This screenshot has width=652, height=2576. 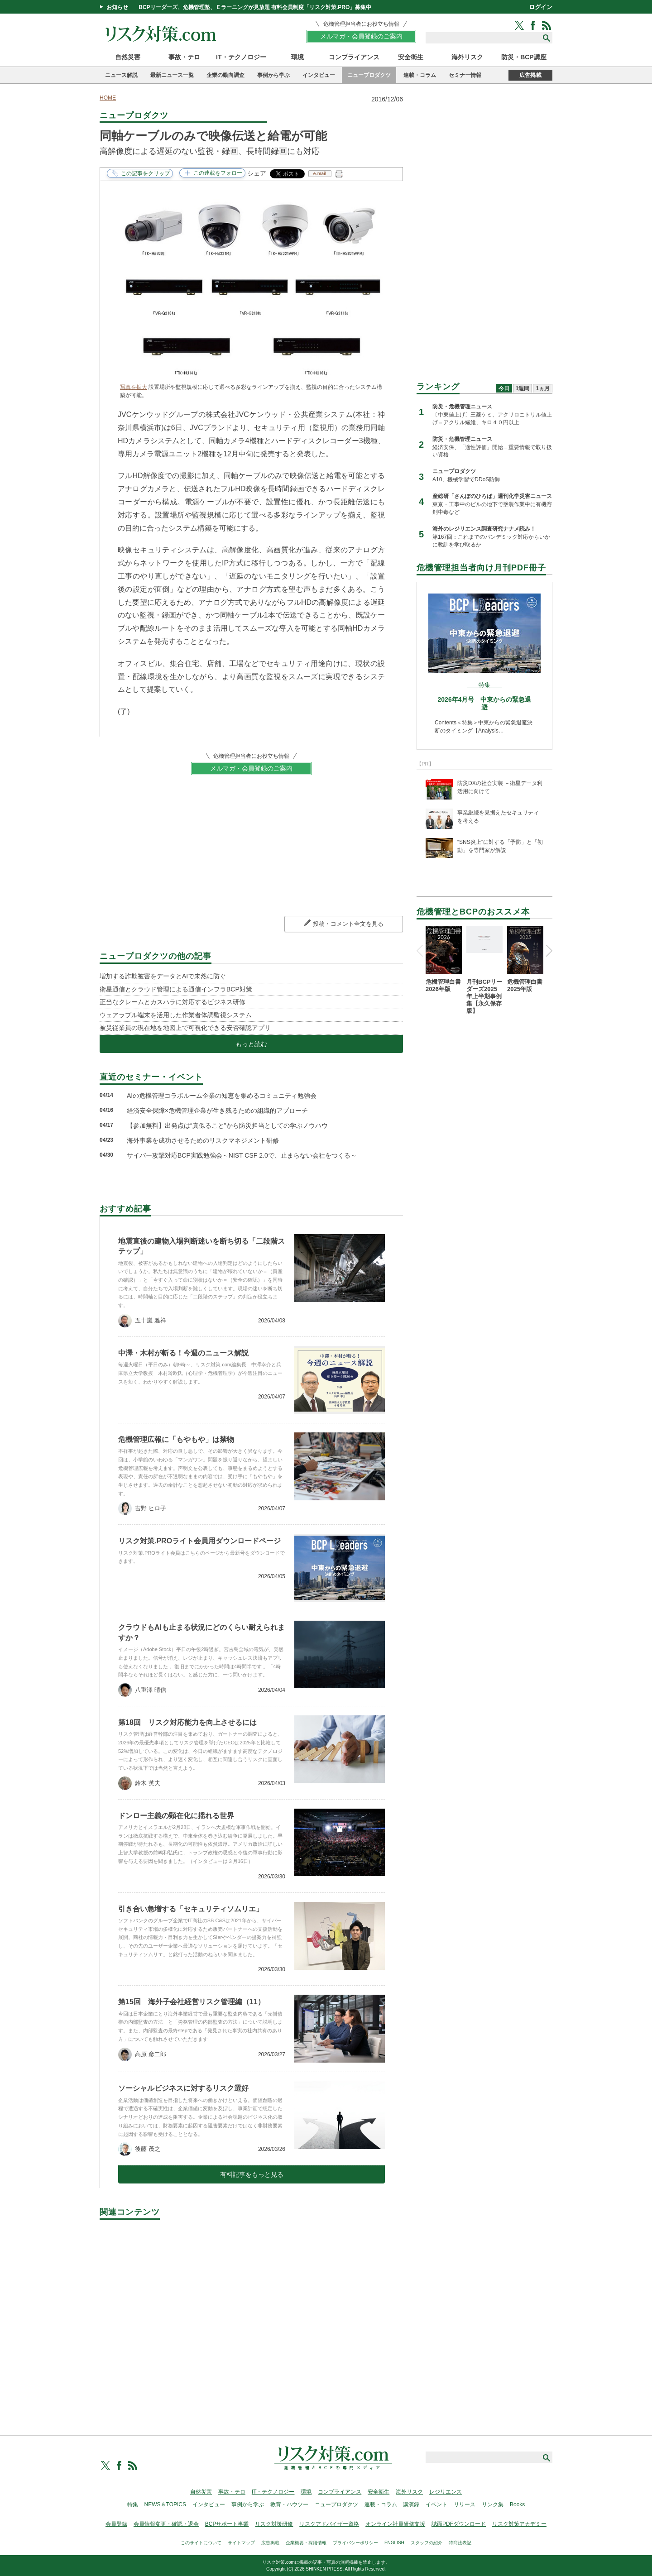 What do you see at coordinates (132, 2504) in the screenshot?
I see `特集` at bounding box center [132, 2504].